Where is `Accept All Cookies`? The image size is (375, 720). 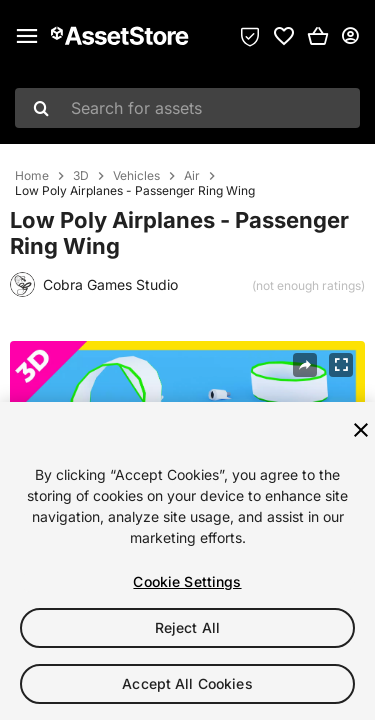
Accept All Cookies is located at coordinates (187, 683).